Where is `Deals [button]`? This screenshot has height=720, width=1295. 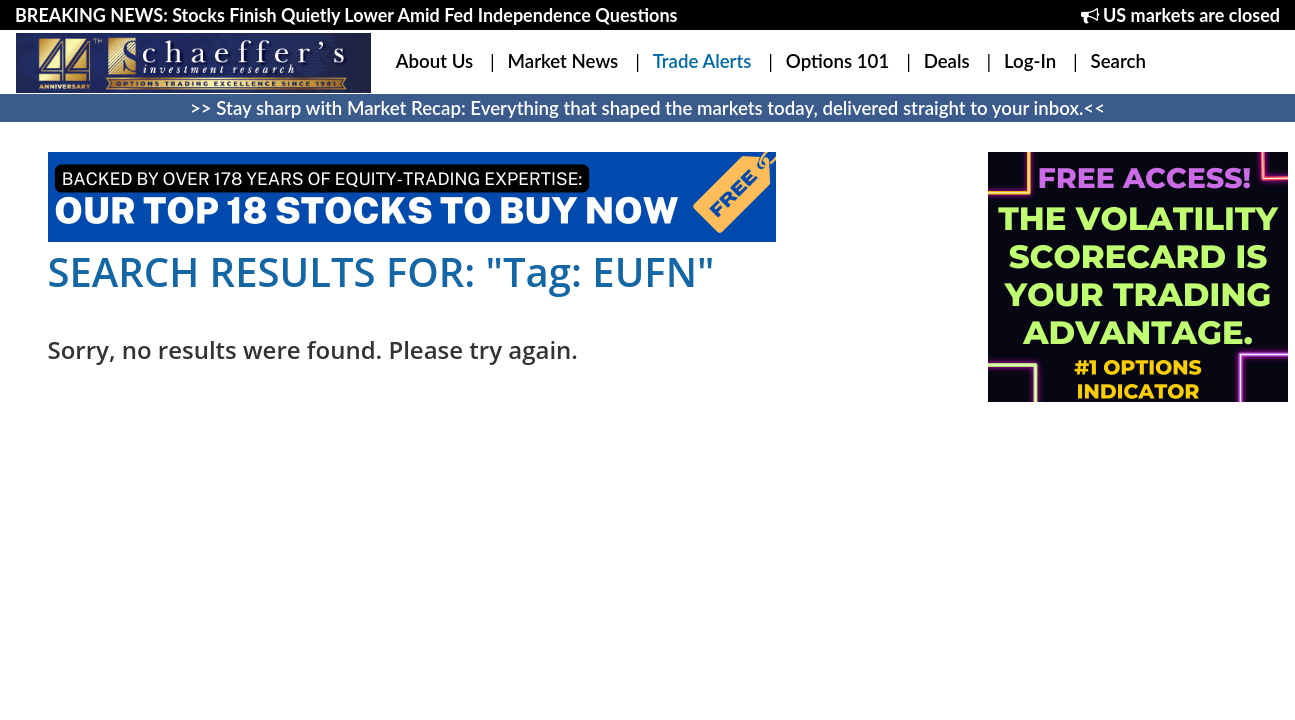
Deals [button] is located at coordinates (947, 61).